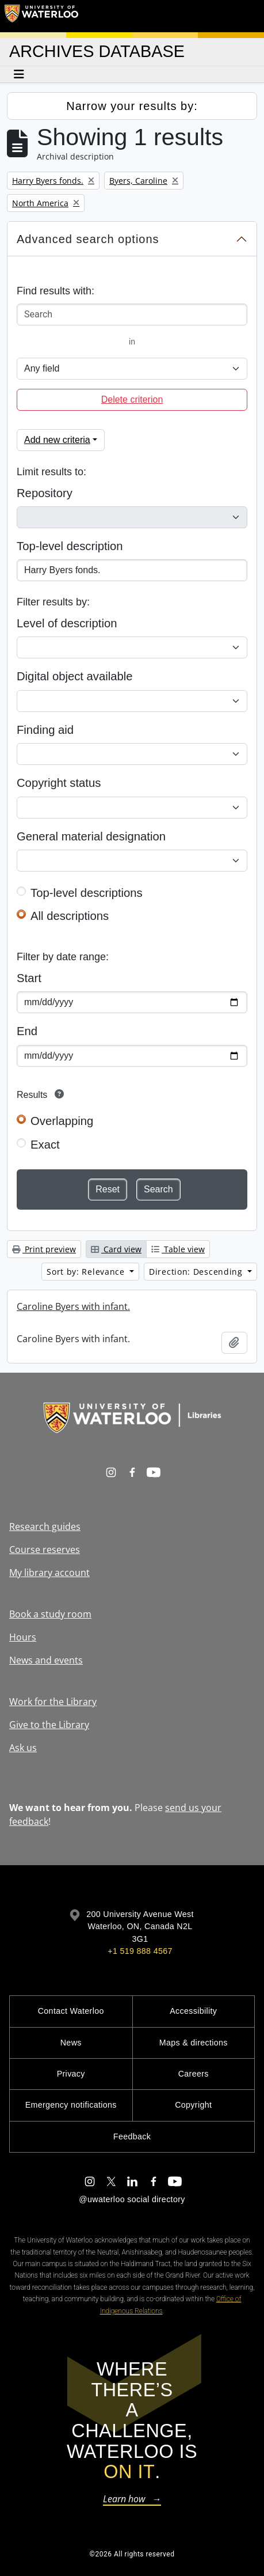 This screenshot has height=2576, width=264. What do you see at coordinates (49, 1724) in the screenshot?
I see `Give to the Library` at bounding box center [49, 1724].